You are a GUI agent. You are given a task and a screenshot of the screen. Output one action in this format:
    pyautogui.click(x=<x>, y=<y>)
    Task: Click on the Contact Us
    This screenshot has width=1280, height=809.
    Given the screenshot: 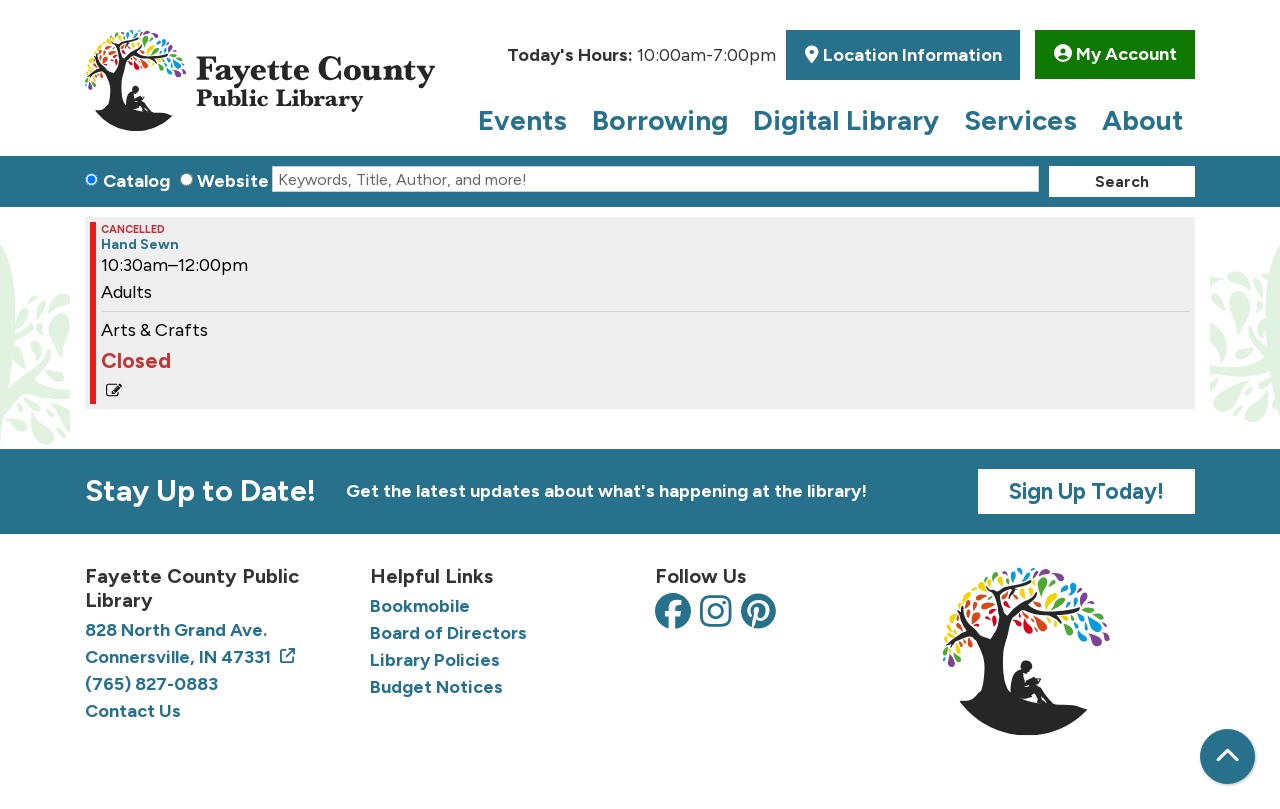 What is the action you would take?
    pyautogui.click(x=133, y=711)
    